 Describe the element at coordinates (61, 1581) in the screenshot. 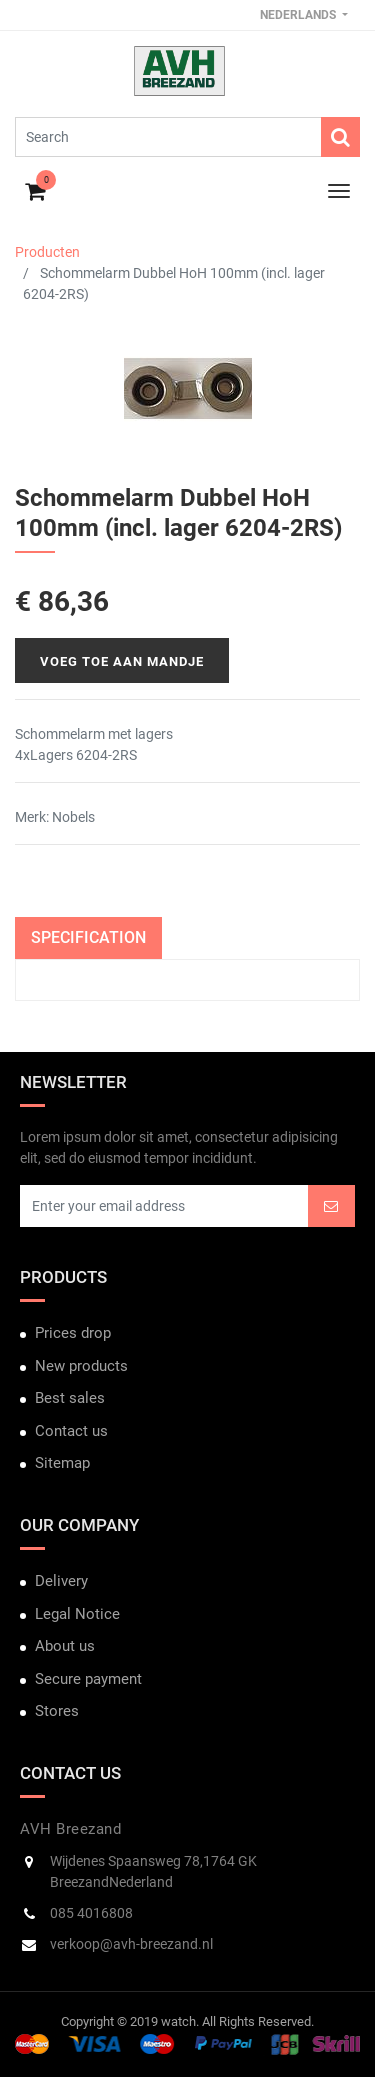

I see `Delivery` at that location.